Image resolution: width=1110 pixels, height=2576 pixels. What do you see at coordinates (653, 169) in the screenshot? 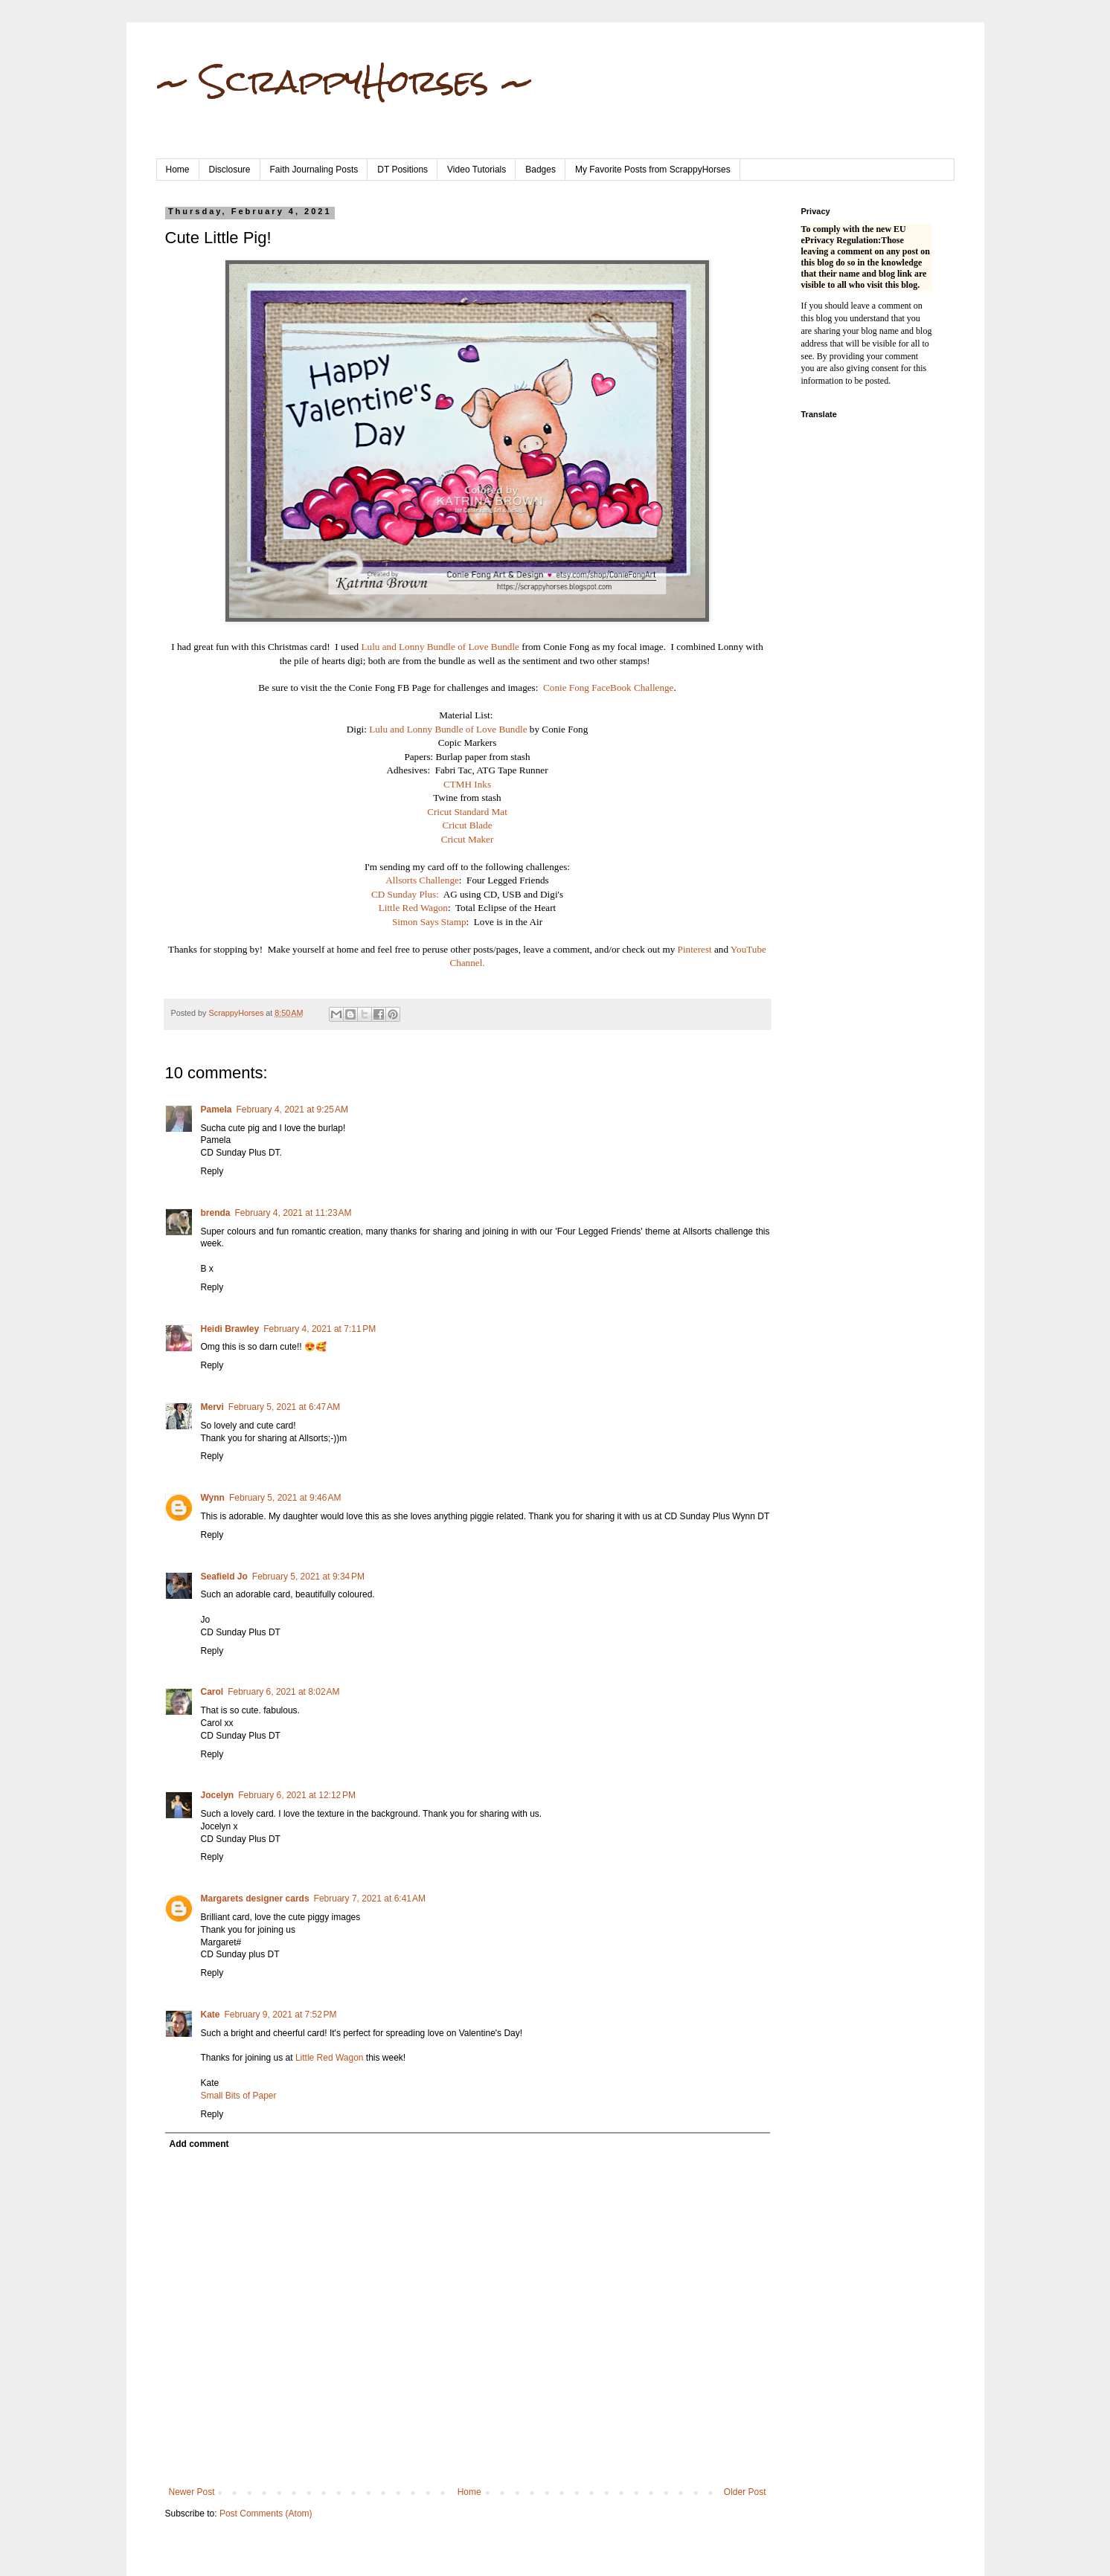
I see `My Favorite Posts from ScrappyHorses` at bounding box center [653, 169].